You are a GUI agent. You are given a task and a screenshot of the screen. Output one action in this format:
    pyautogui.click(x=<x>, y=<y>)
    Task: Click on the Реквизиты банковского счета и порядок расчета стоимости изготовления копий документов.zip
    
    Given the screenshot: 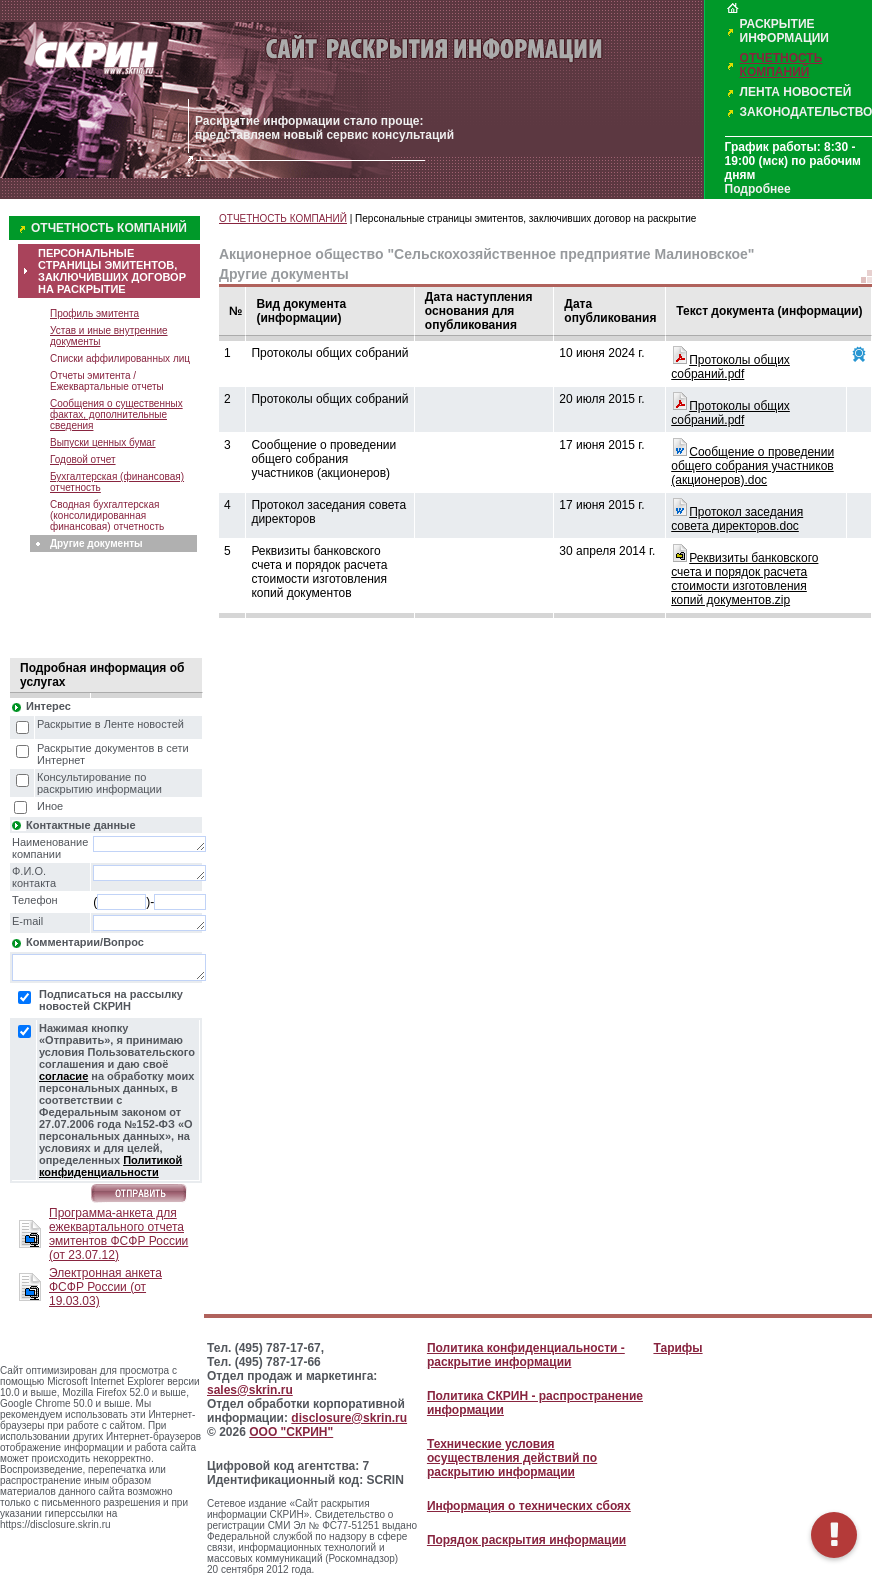 What is the action you would take?
    pyautogui.click(x=744, y=579)
    